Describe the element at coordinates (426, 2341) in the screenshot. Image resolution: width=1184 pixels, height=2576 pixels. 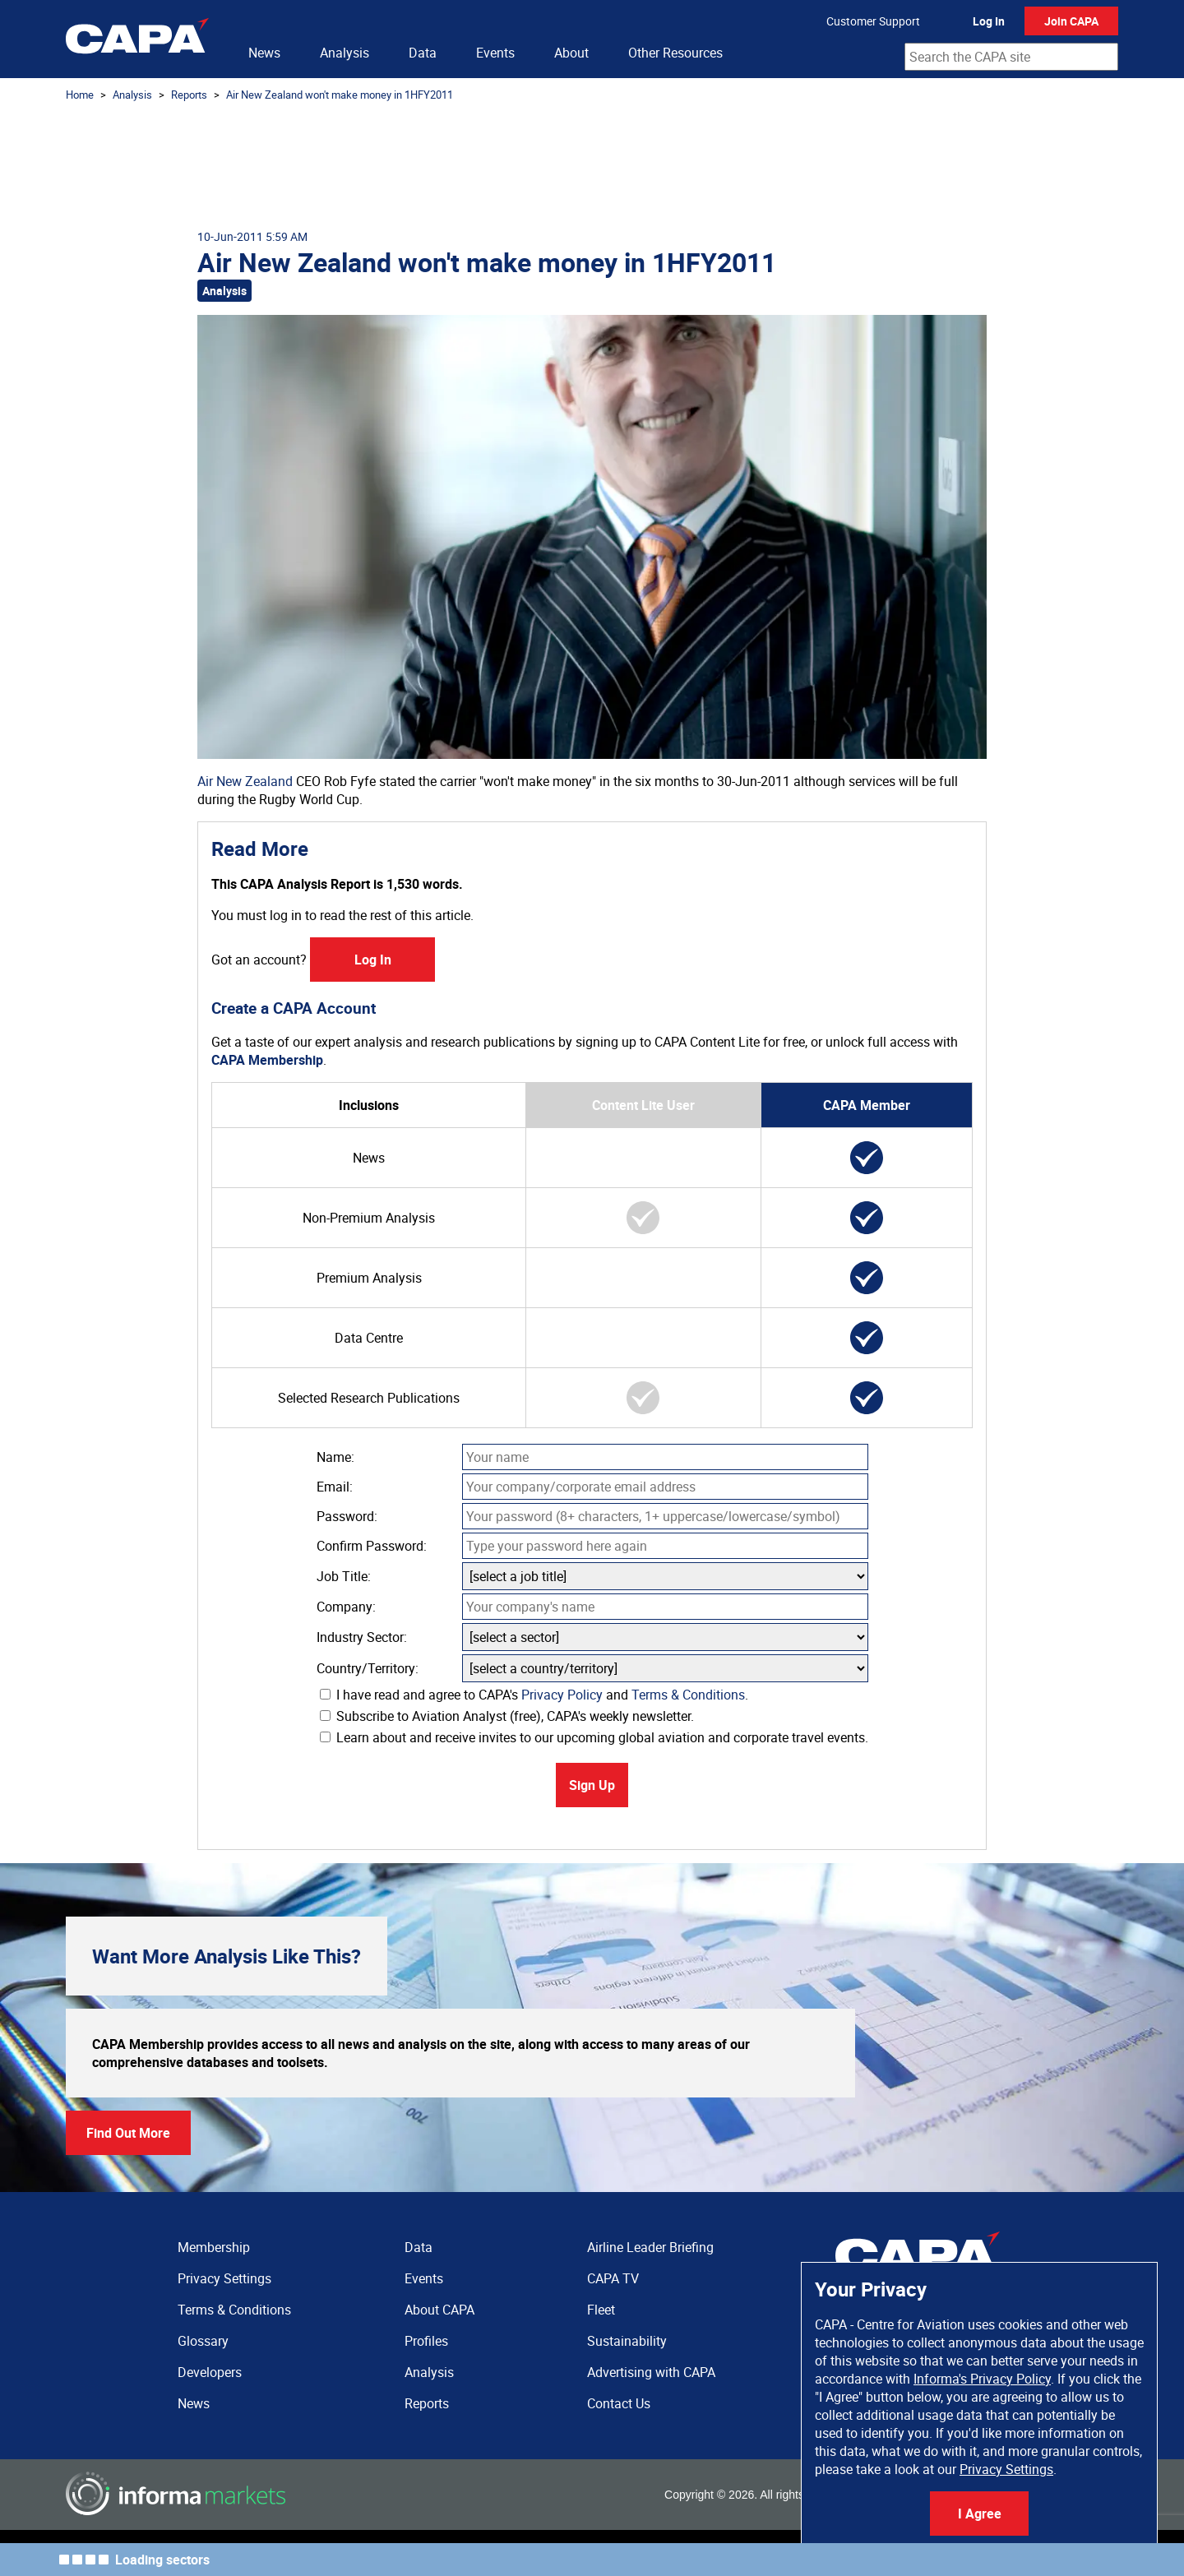
I see `Profiles` at that location.